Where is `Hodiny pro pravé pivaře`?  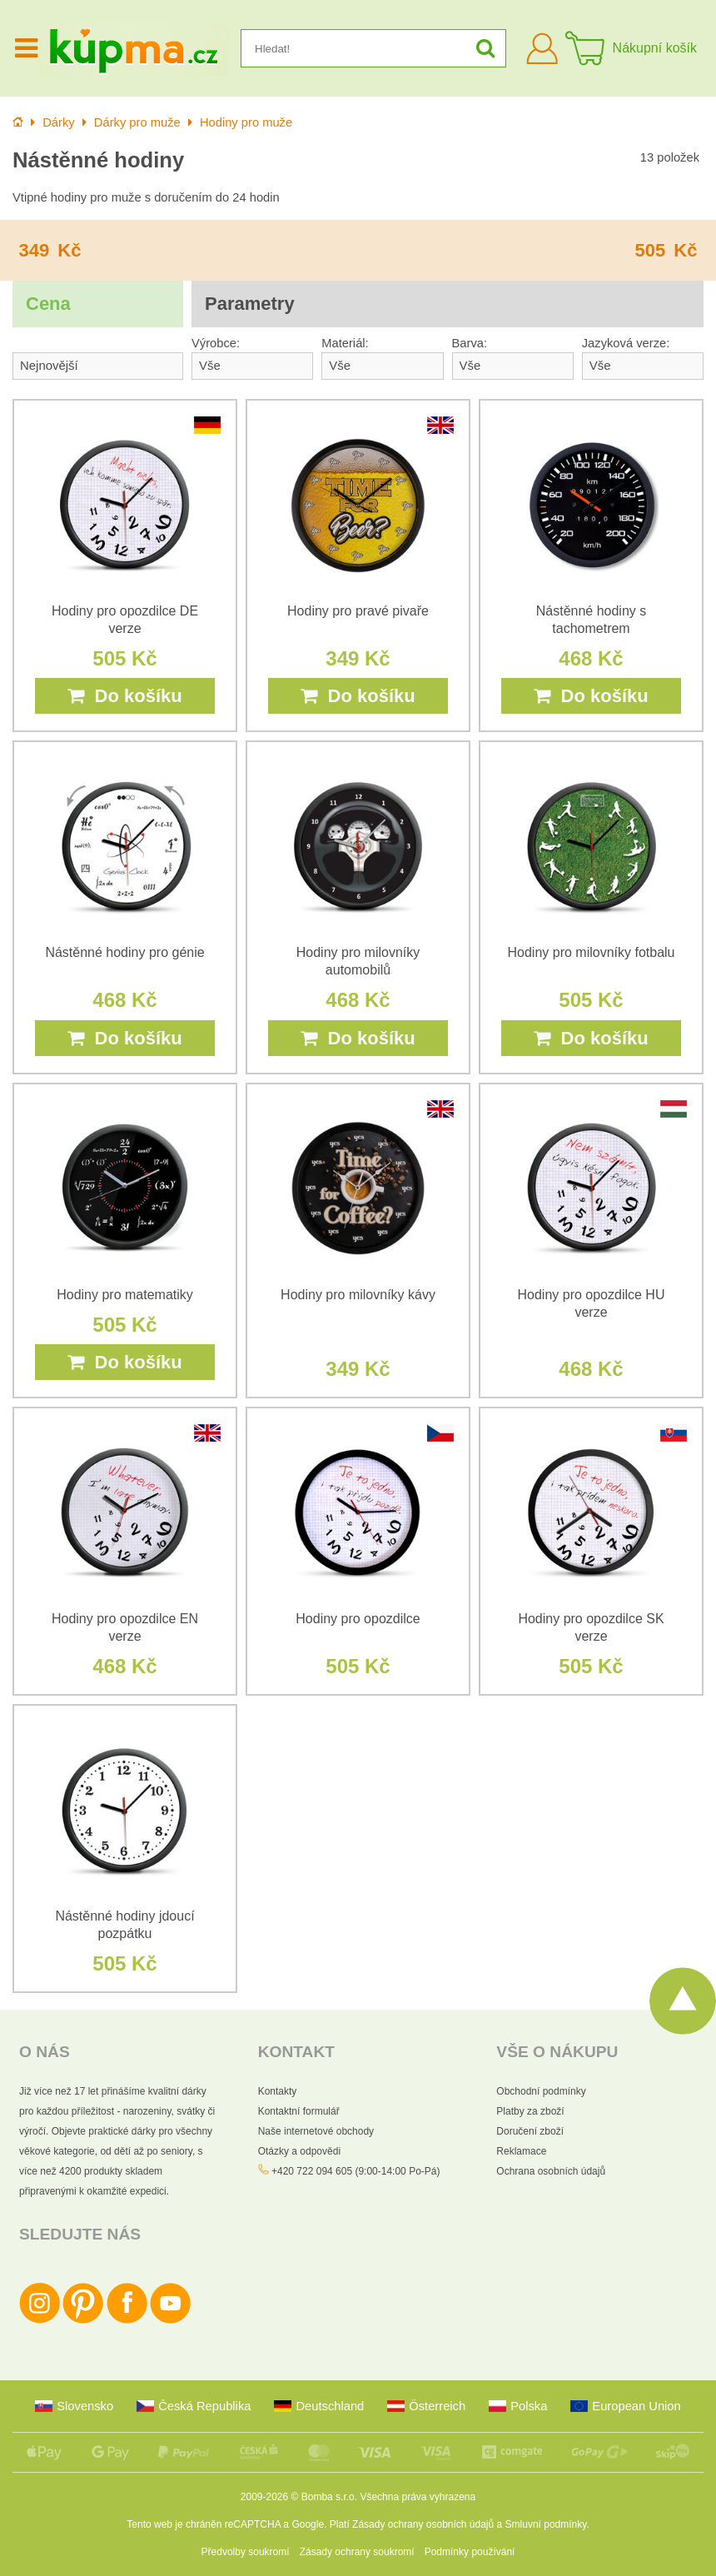 Hodiny pro pravé pivaře is located at coordinates (358, 611).